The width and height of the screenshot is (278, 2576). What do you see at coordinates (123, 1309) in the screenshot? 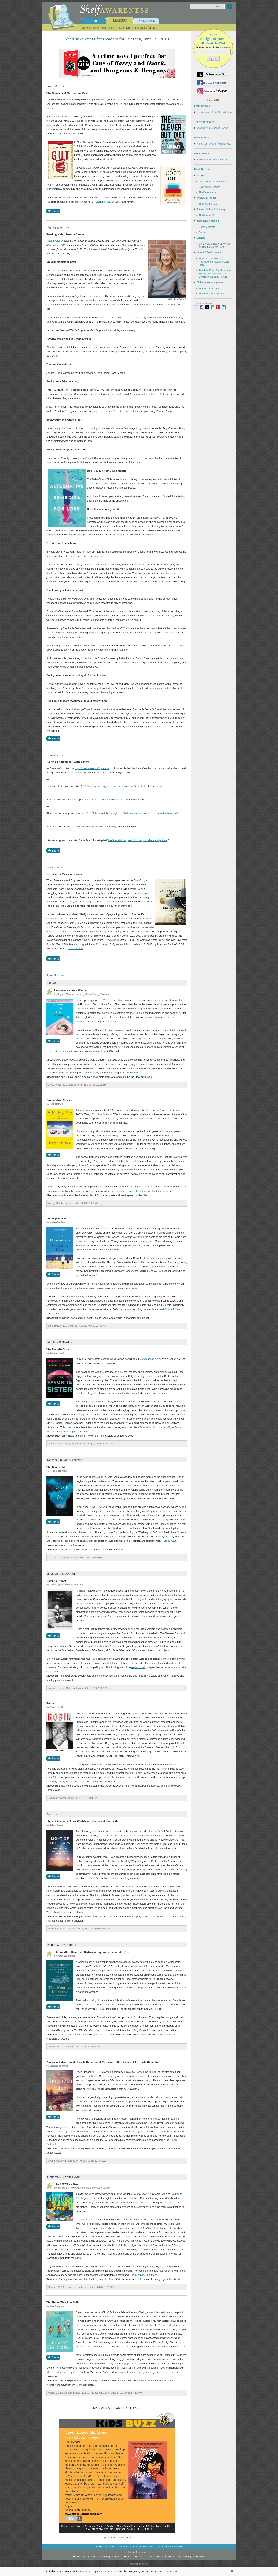
I see `Bruce Jacobs` at bounding box center [123, 1309].